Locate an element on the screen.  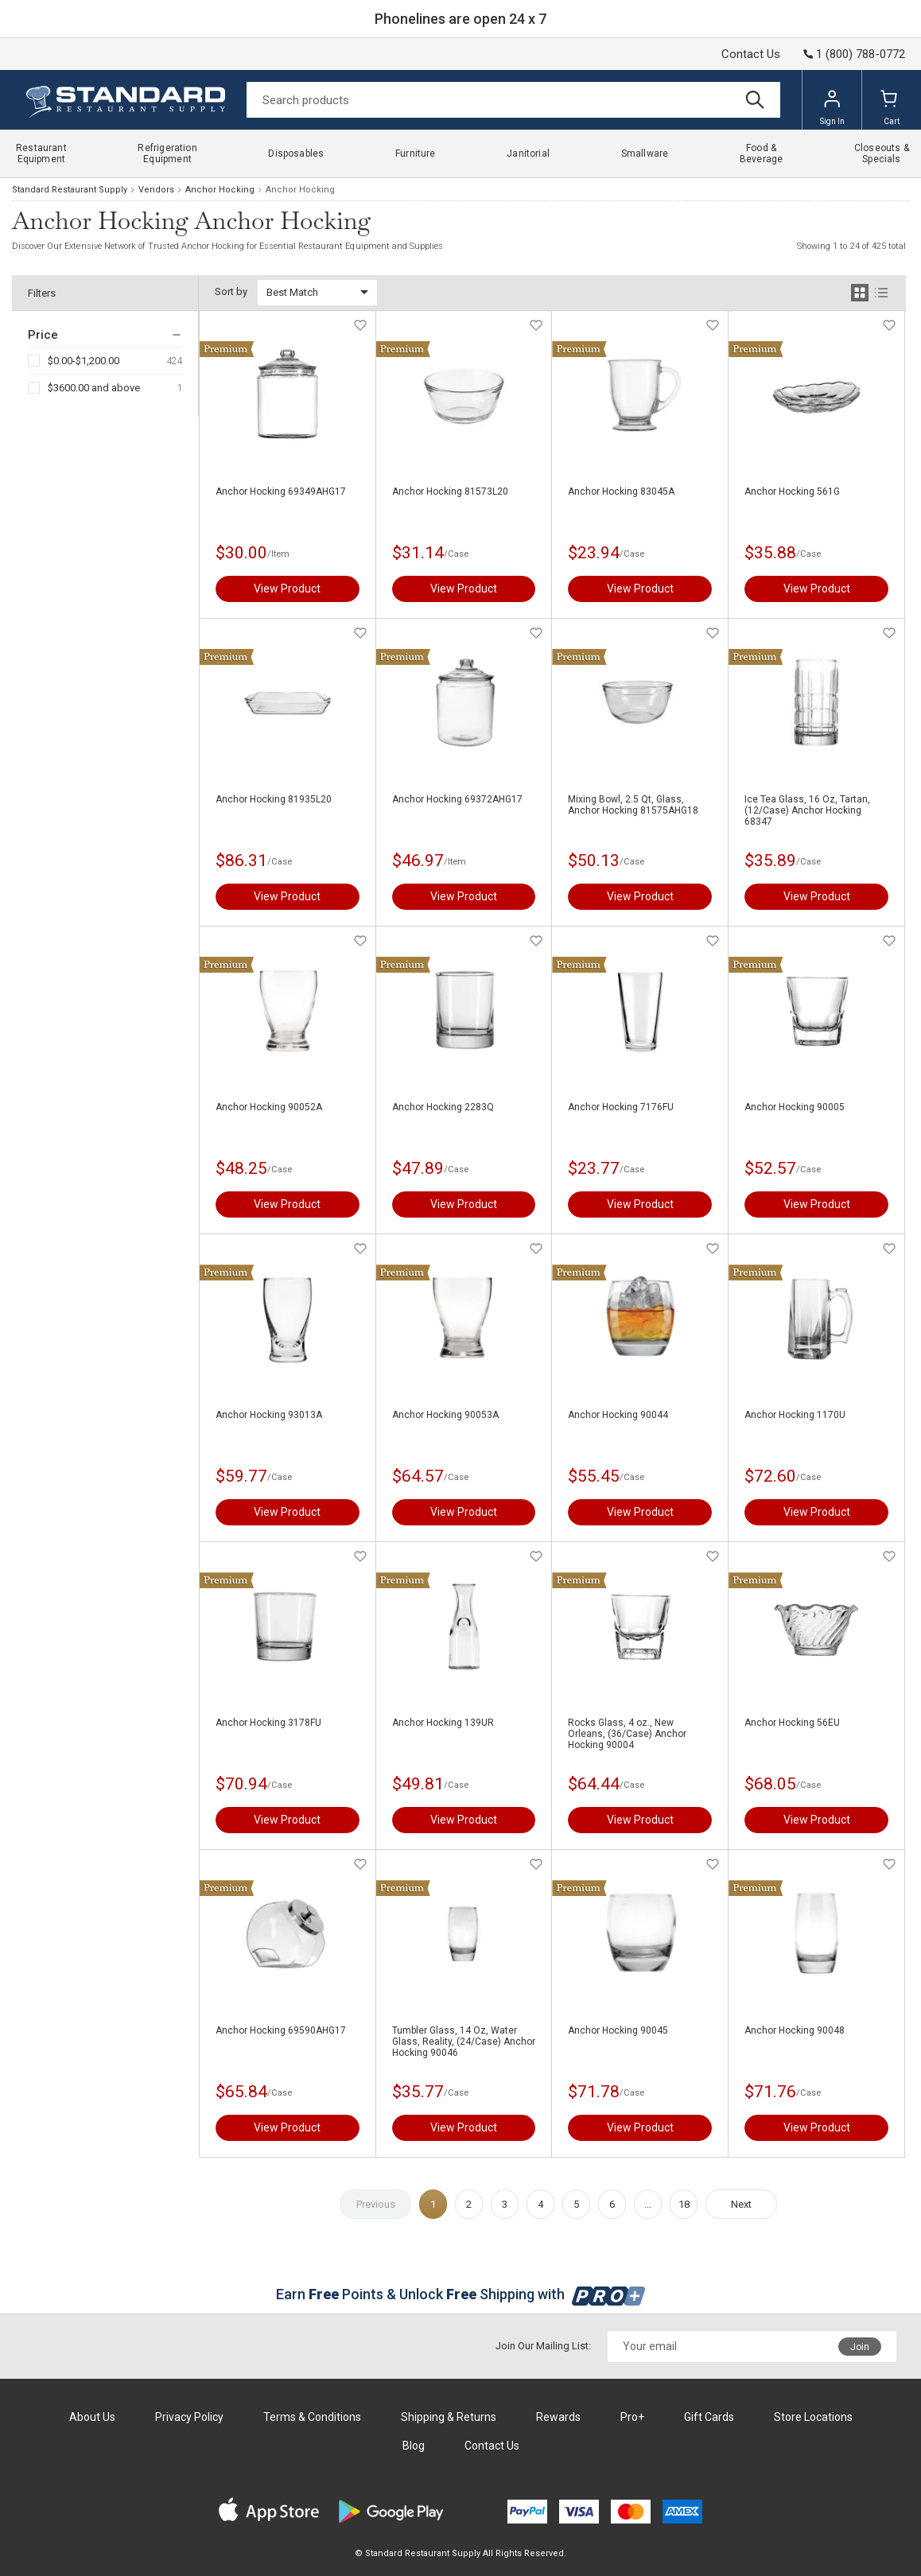
Contact Us is located at coordinates (750, 54).